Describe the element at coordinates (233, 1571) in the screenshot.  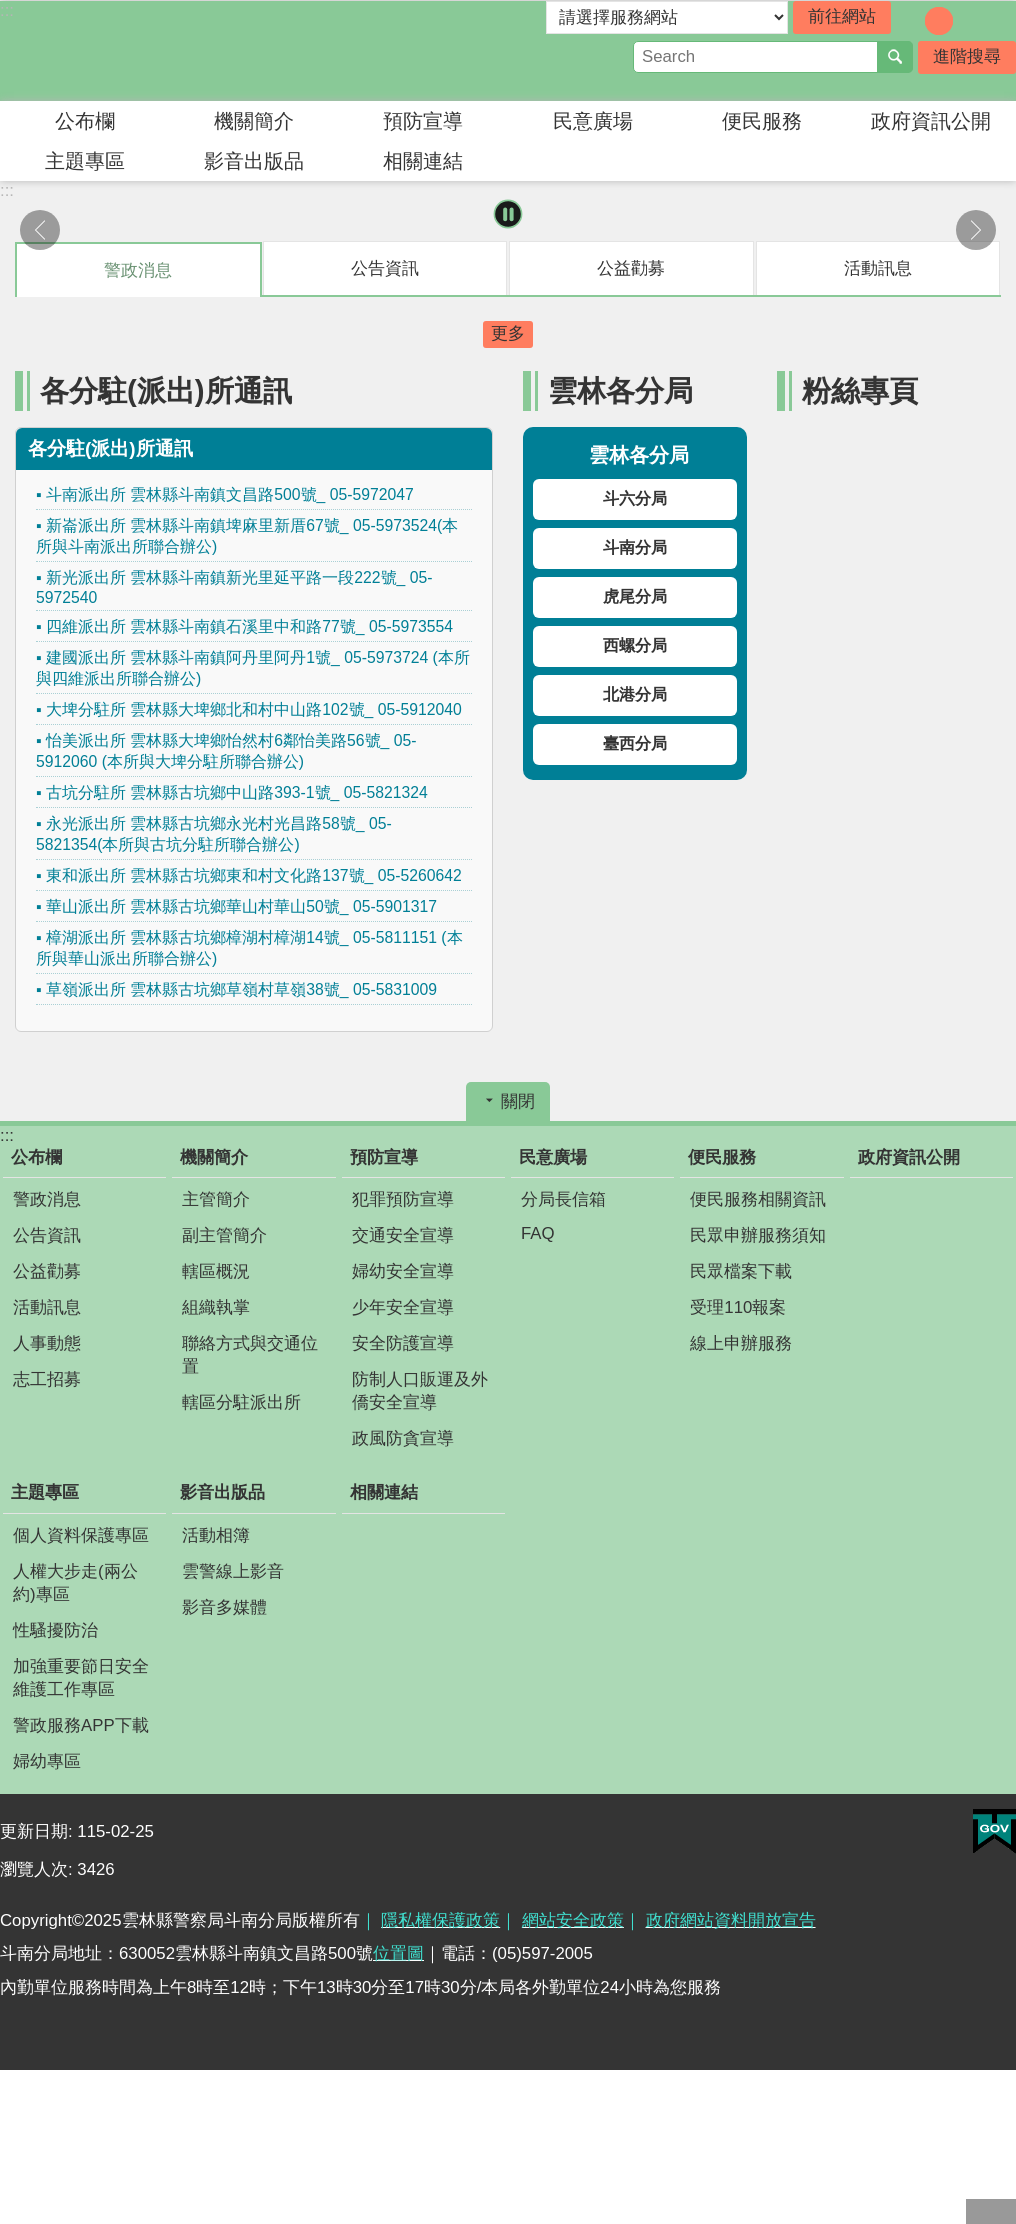
I see `雲警線上影音` at that location.